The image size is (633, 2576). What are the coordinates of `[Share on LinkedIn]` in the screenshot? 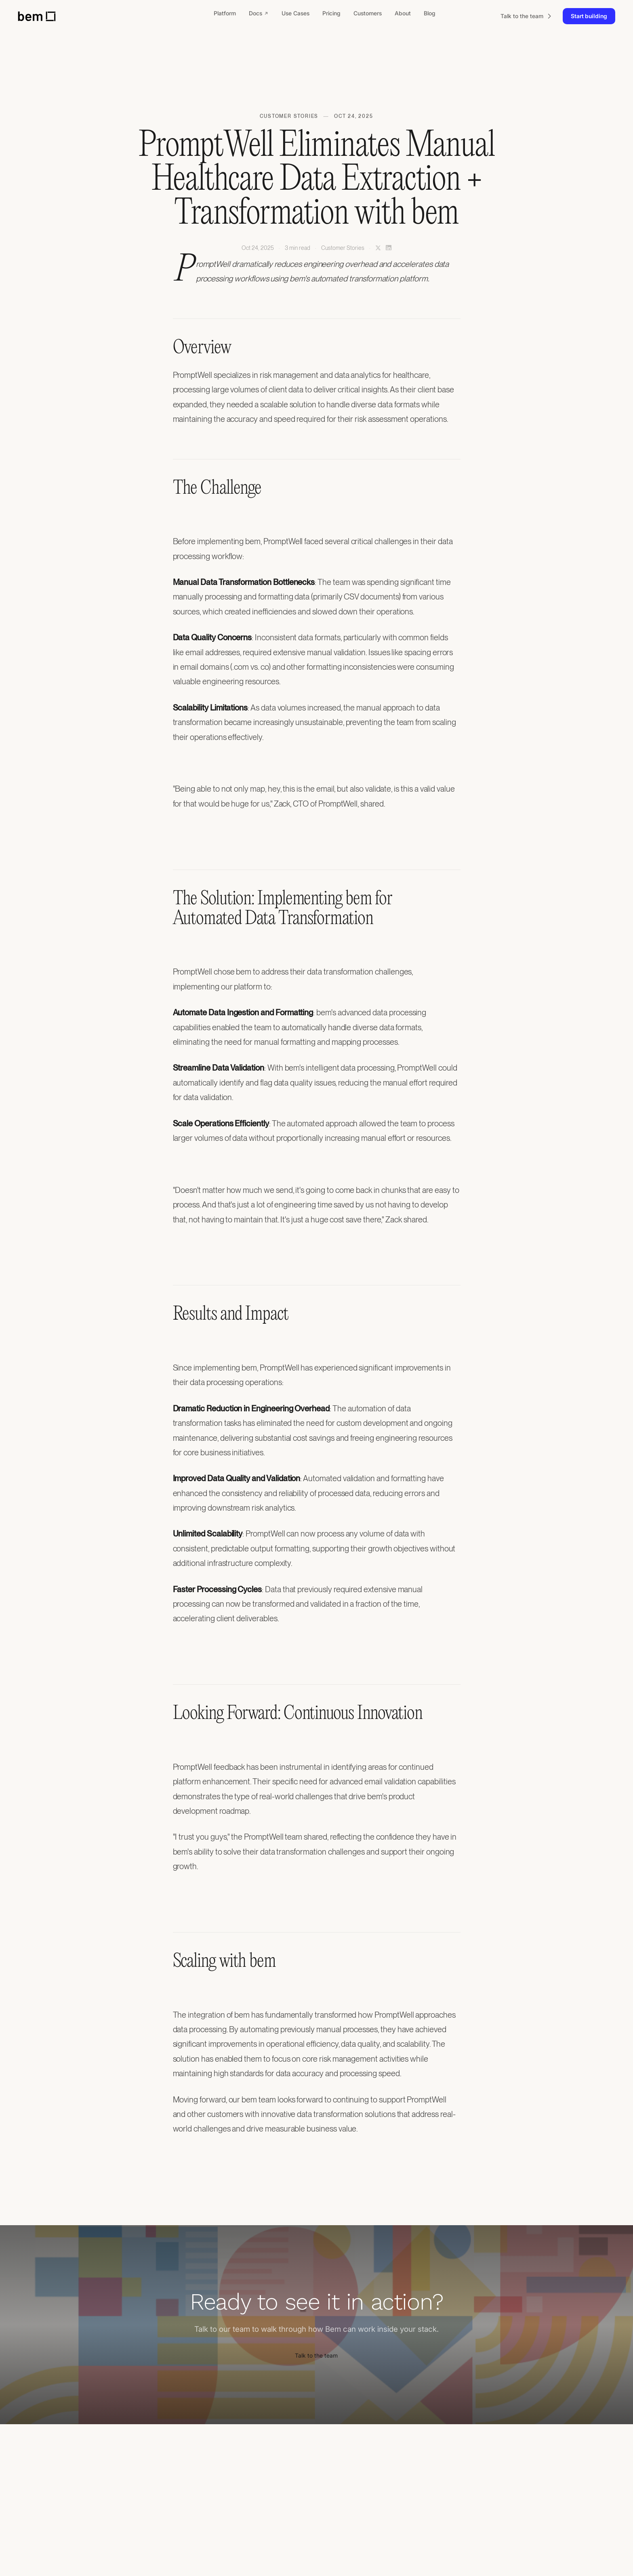 It's located at (388, 248).